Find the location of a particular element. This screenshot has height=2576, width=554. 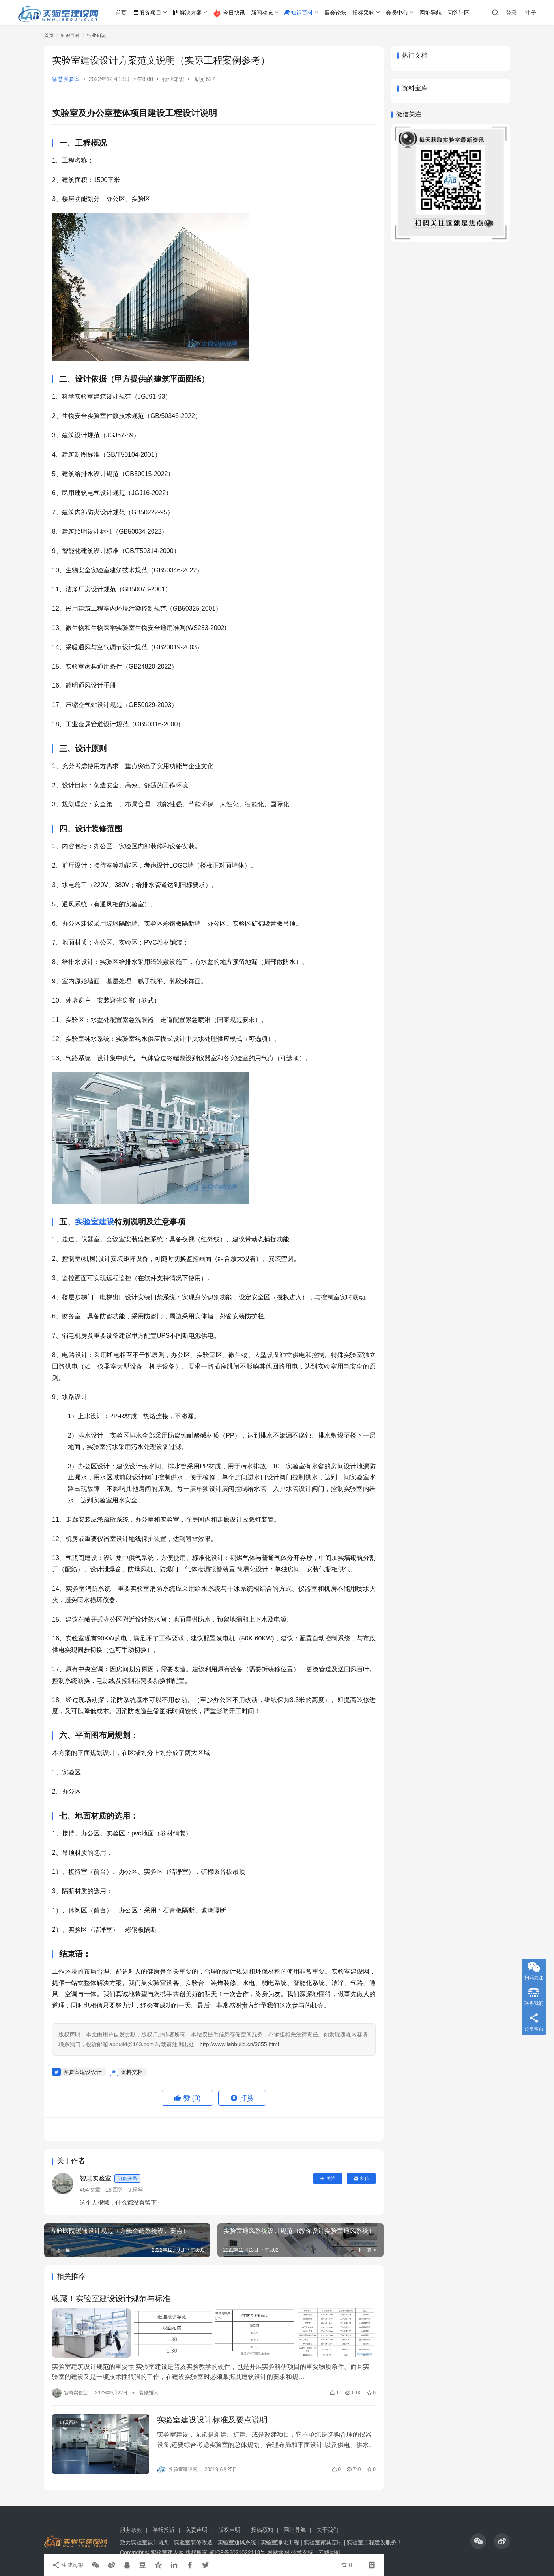

装修知识 is located at coordinates (148, 2393).